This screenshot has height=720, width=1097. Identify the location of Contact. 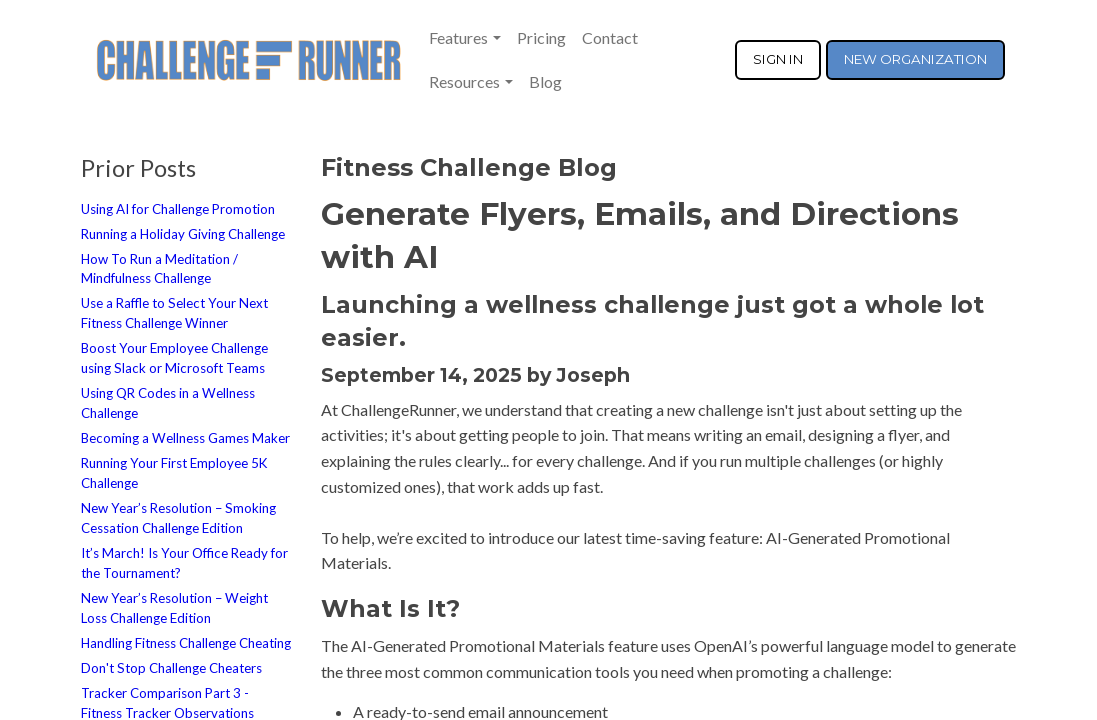
(610, 37).